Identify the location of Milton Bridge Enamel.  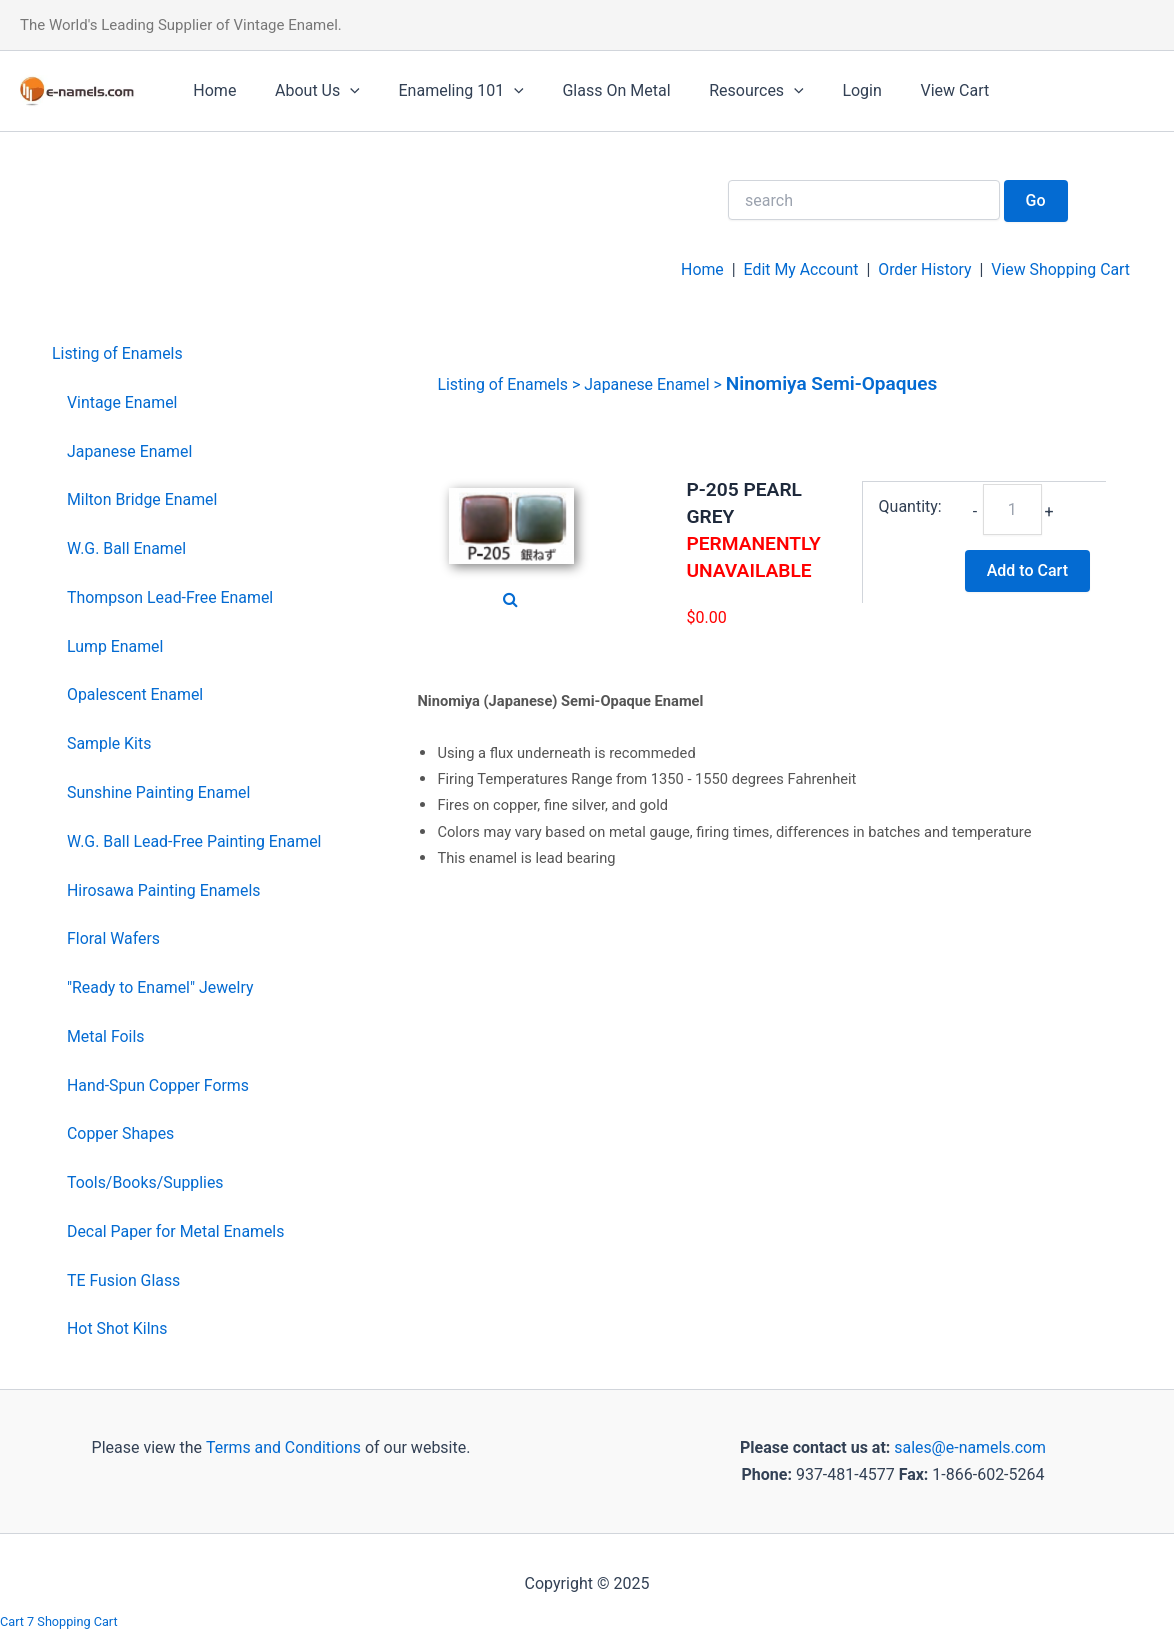
(143, 499).